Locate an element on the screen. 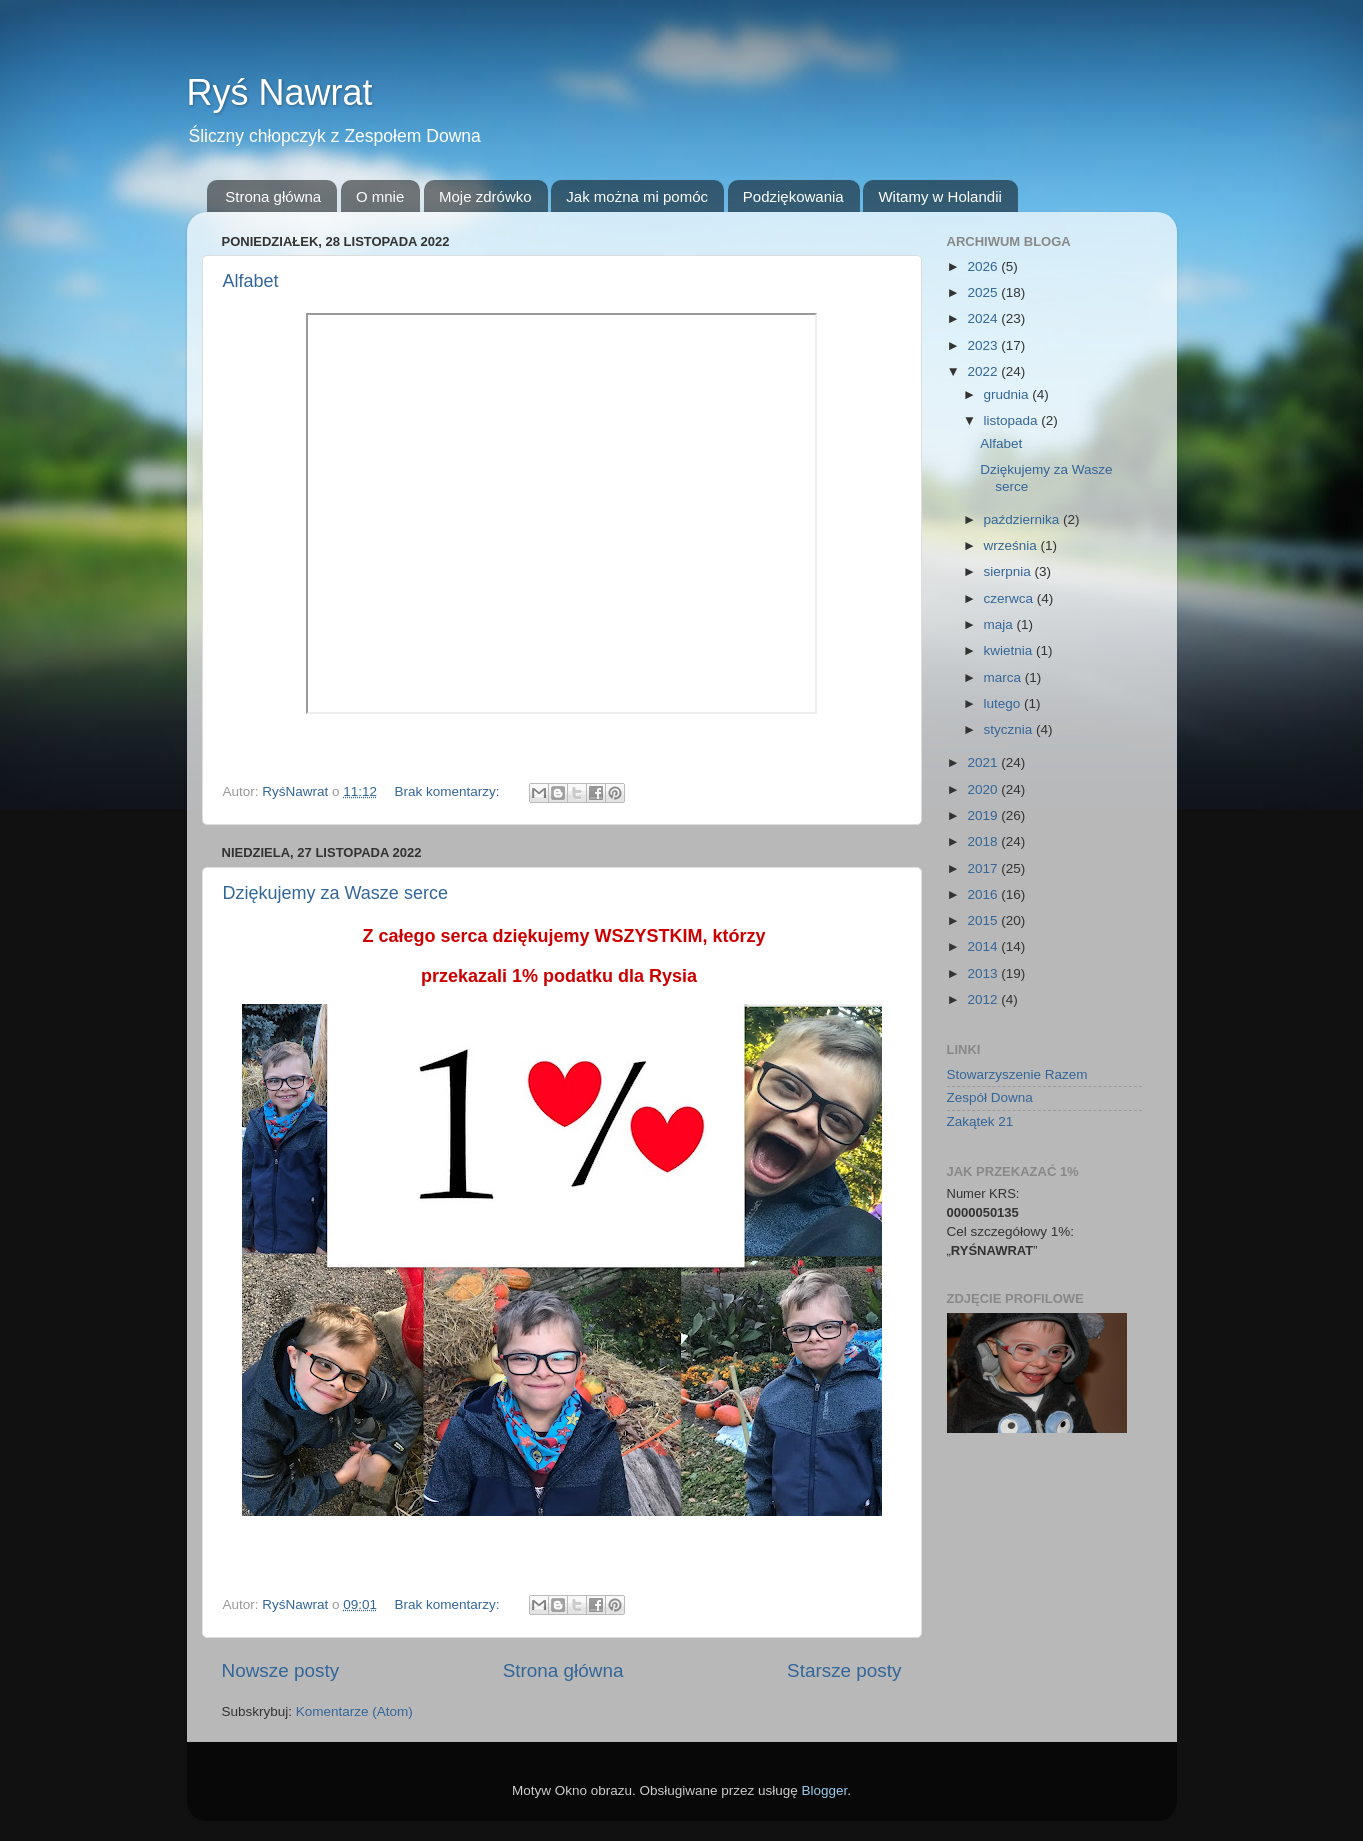 The image size is (1363, 1841). Brak komentarzy: is located at coordinates (448, 791).